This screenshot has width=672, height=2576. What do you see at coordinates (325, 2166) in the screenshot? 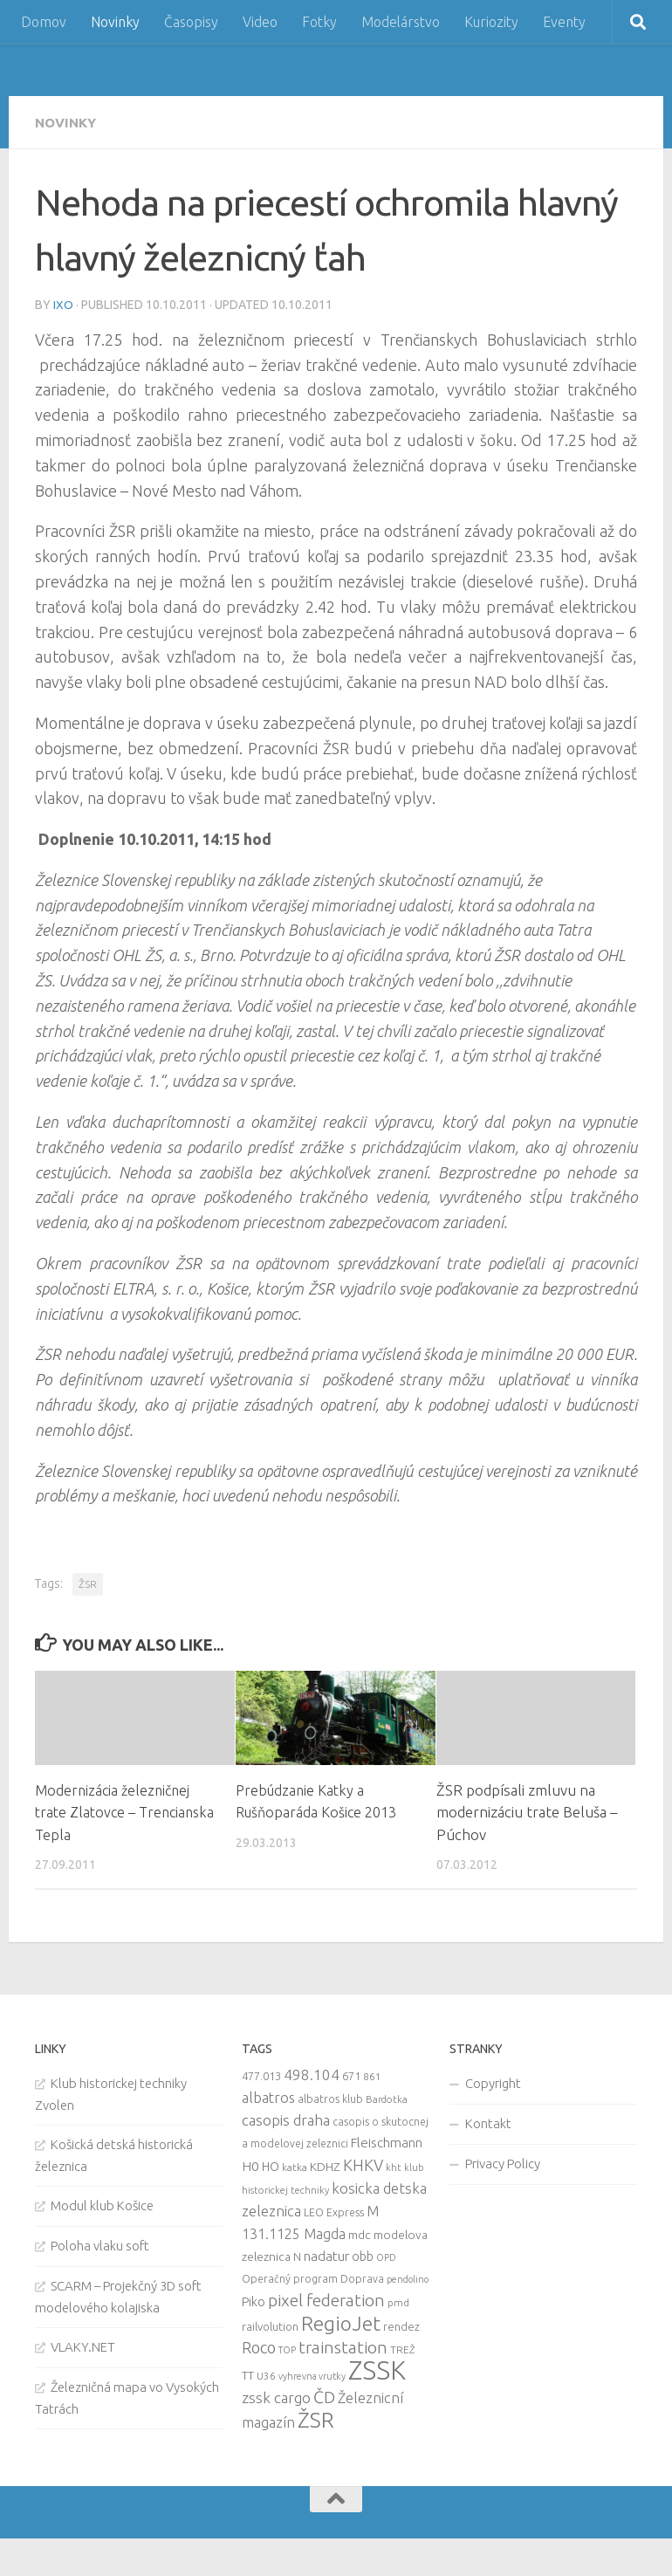
I see `KDHZ [KDHZ (14 items)]` at bounding box center [325, 2166].